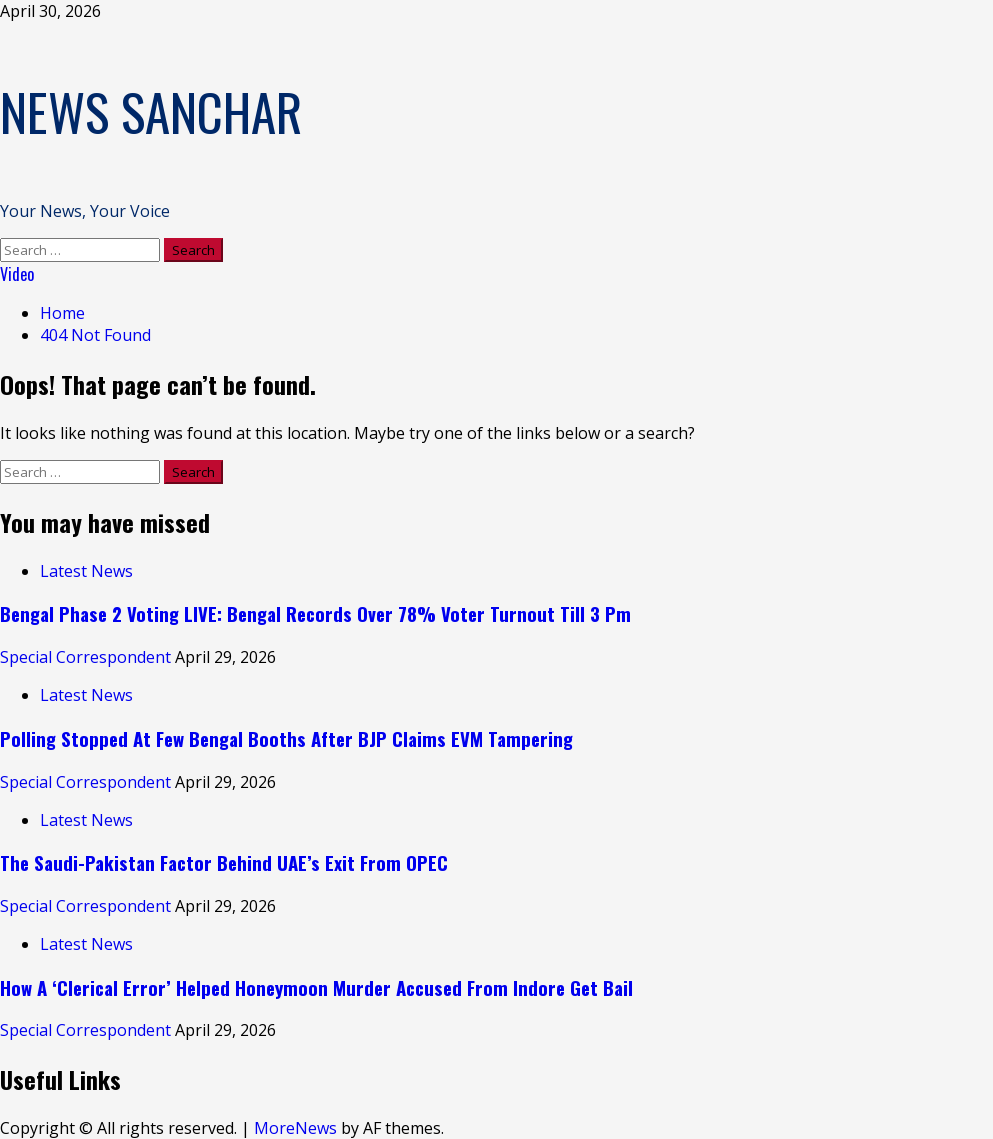 Image resolution: width=993 pixels, height=1139 pixels. I want to click on Latest News, so click(86, 571).